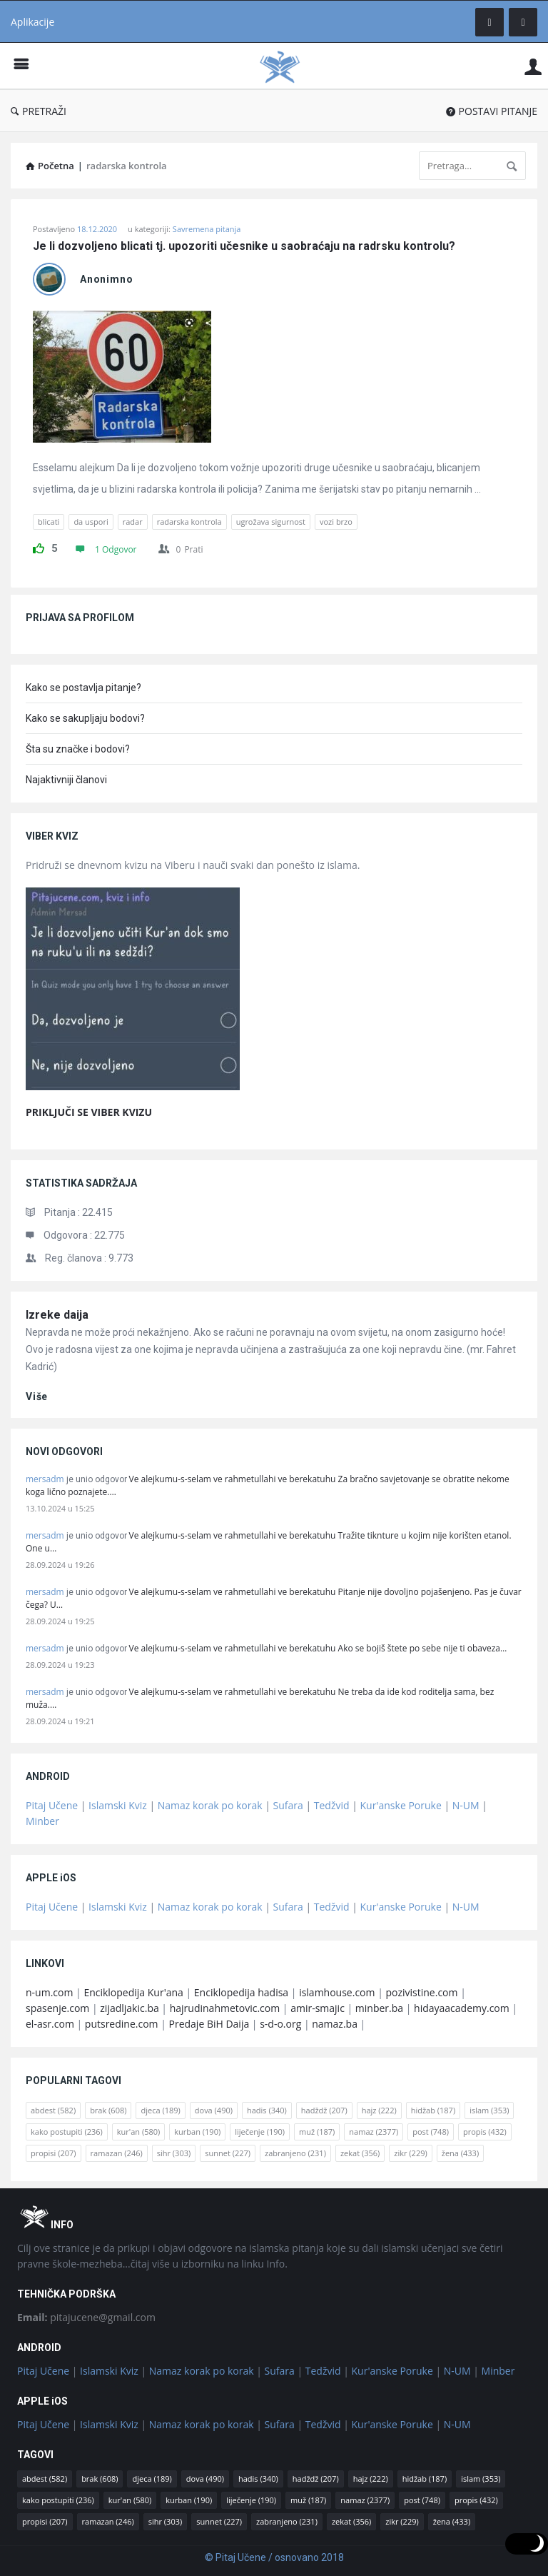 Image resolution: width=548 pixels, height=2576 pixels. I want to click on brak [brak (608 stavki)], so click(108, 2110).